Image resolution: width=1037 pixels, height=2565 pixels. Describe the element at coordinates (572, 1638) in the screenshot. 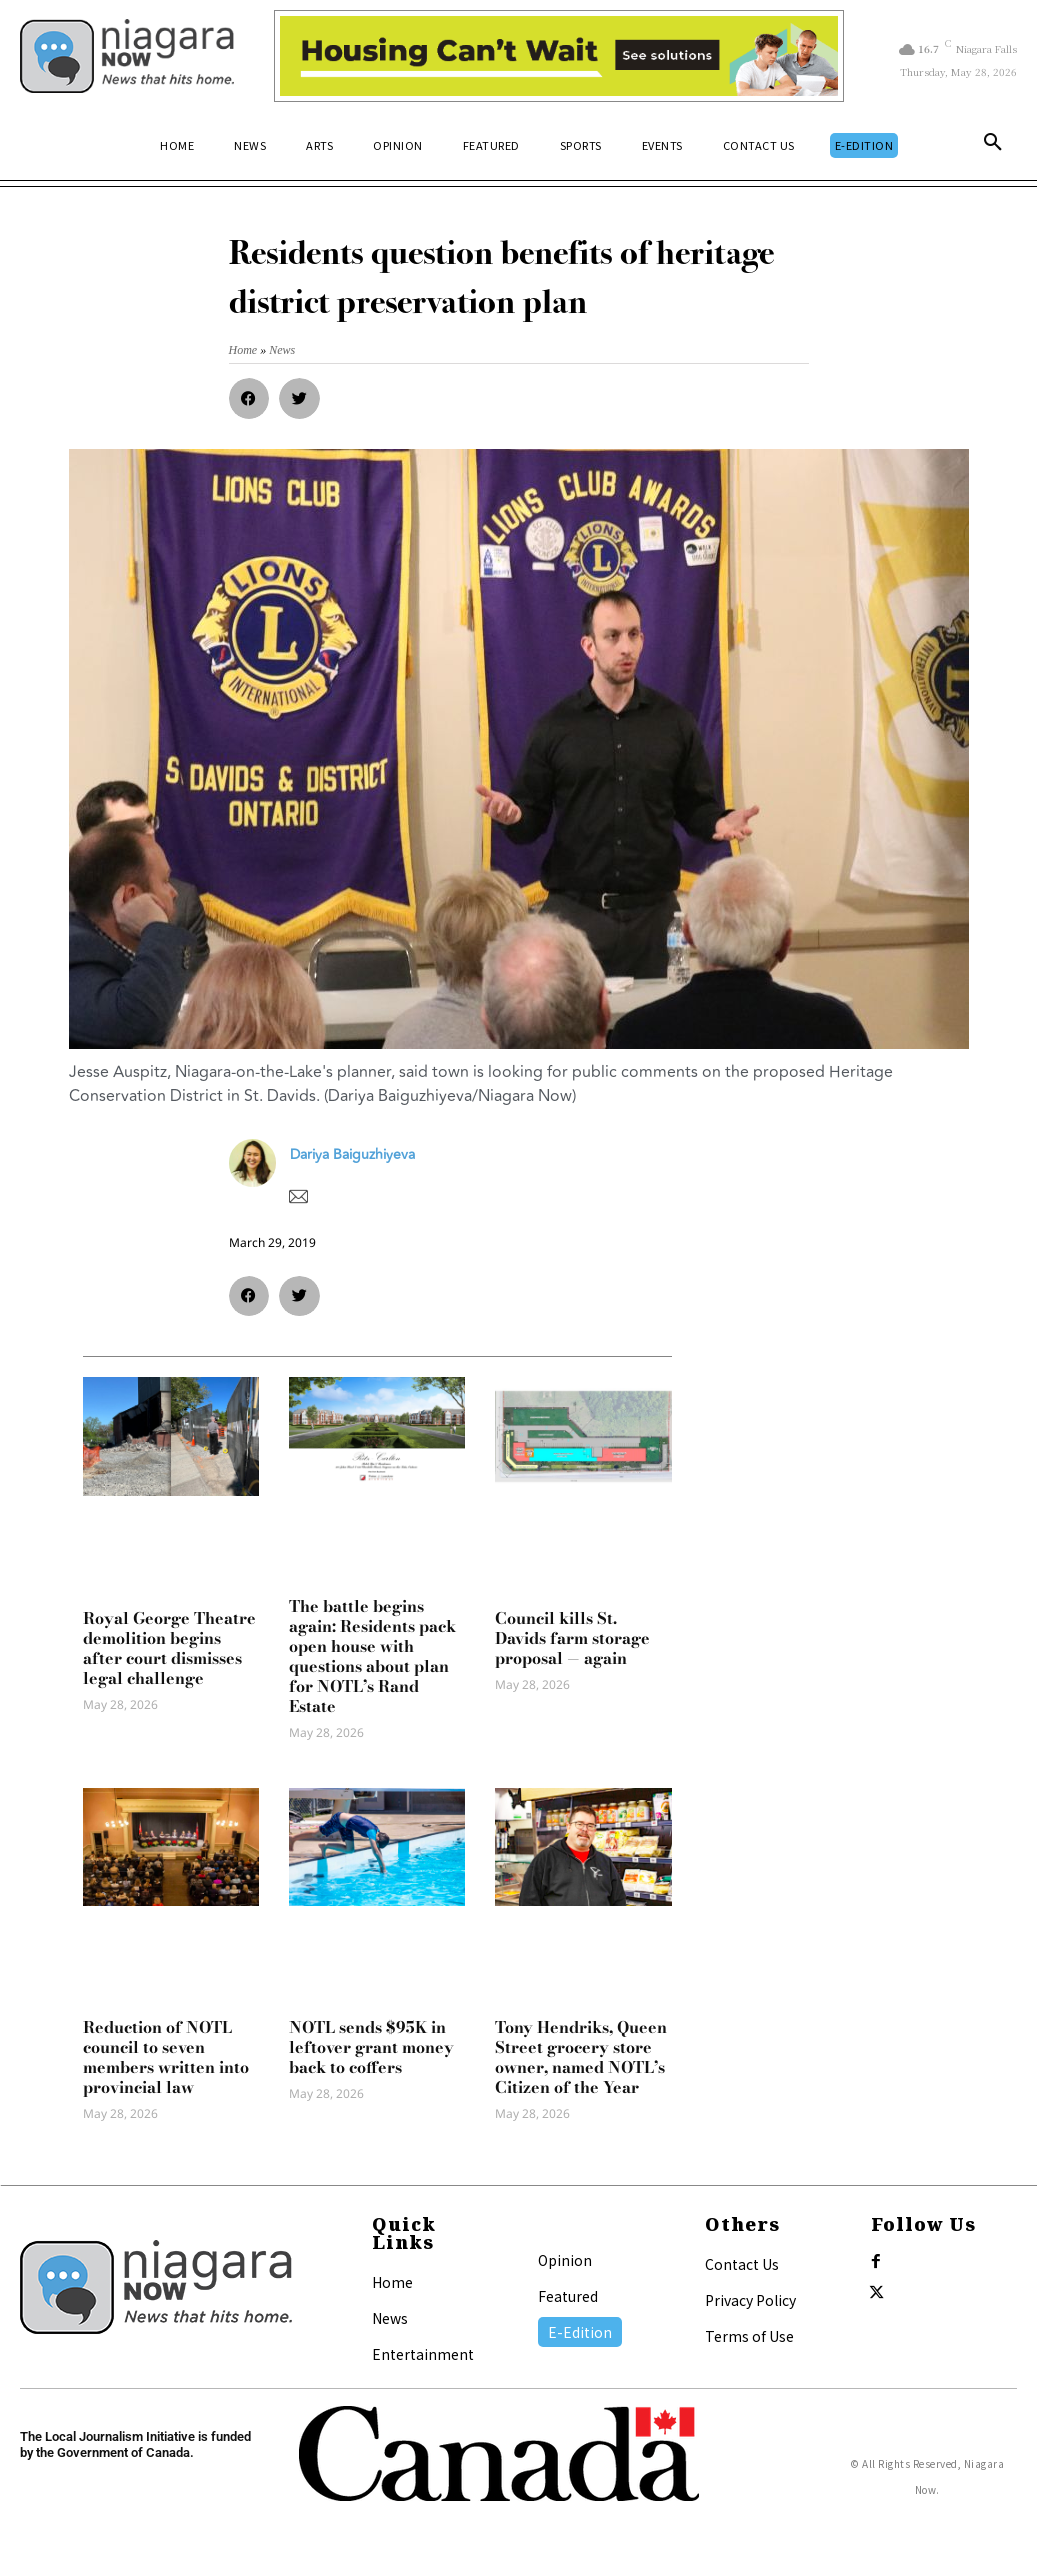

I see `Council kills St. Davids farm storage proposal — again` at that location.